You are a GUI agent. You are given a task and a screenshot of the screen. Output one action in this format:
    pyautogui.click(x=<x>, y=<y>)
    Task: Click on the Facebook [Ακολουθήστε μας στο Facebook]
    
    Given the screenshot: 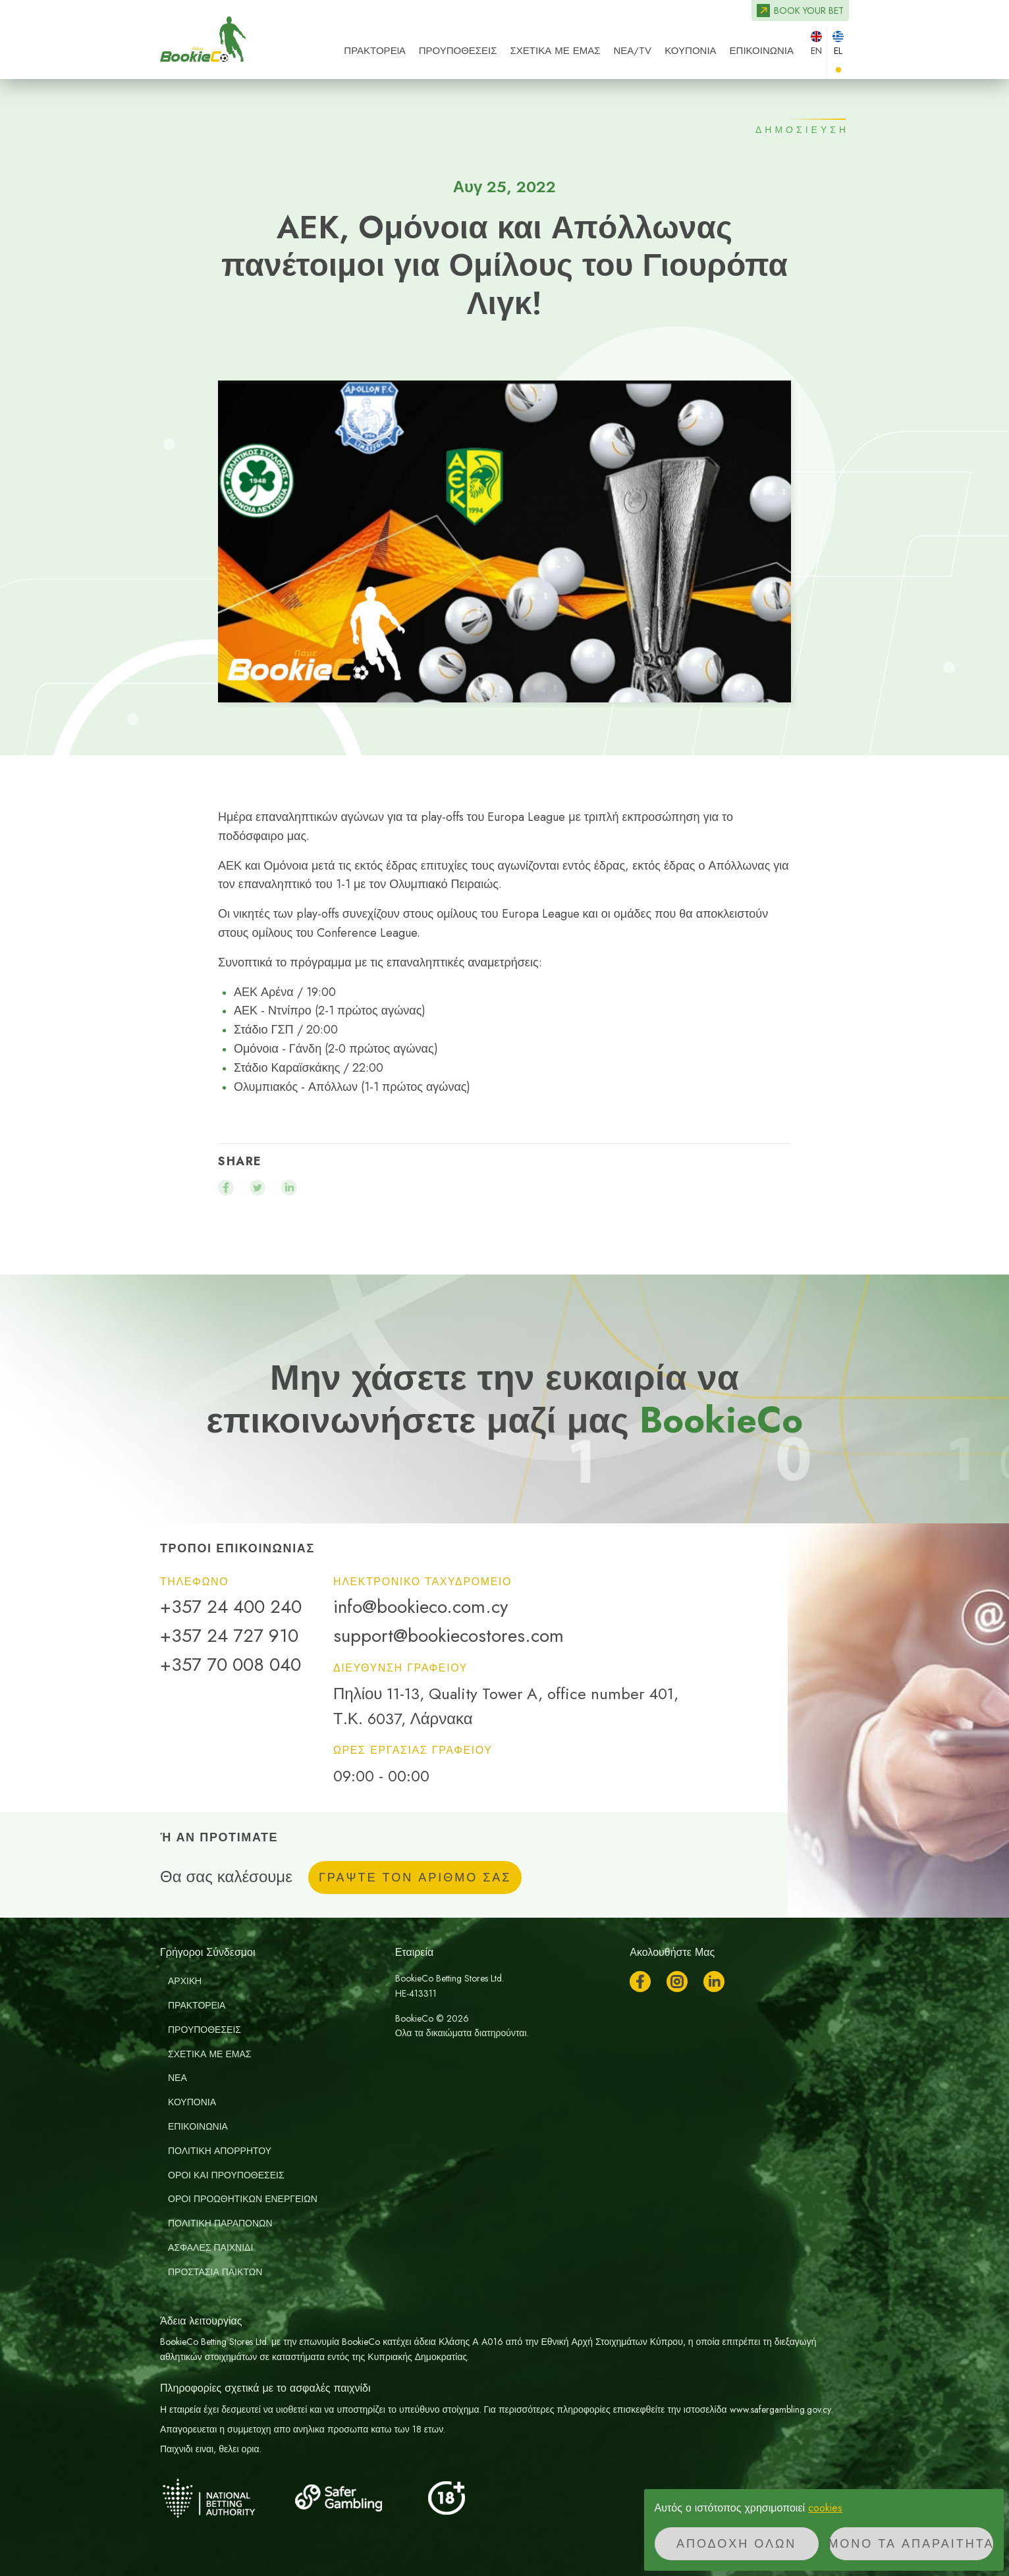 What is the action you would take?
    pyautogui.click(x=640, y=1981)
    